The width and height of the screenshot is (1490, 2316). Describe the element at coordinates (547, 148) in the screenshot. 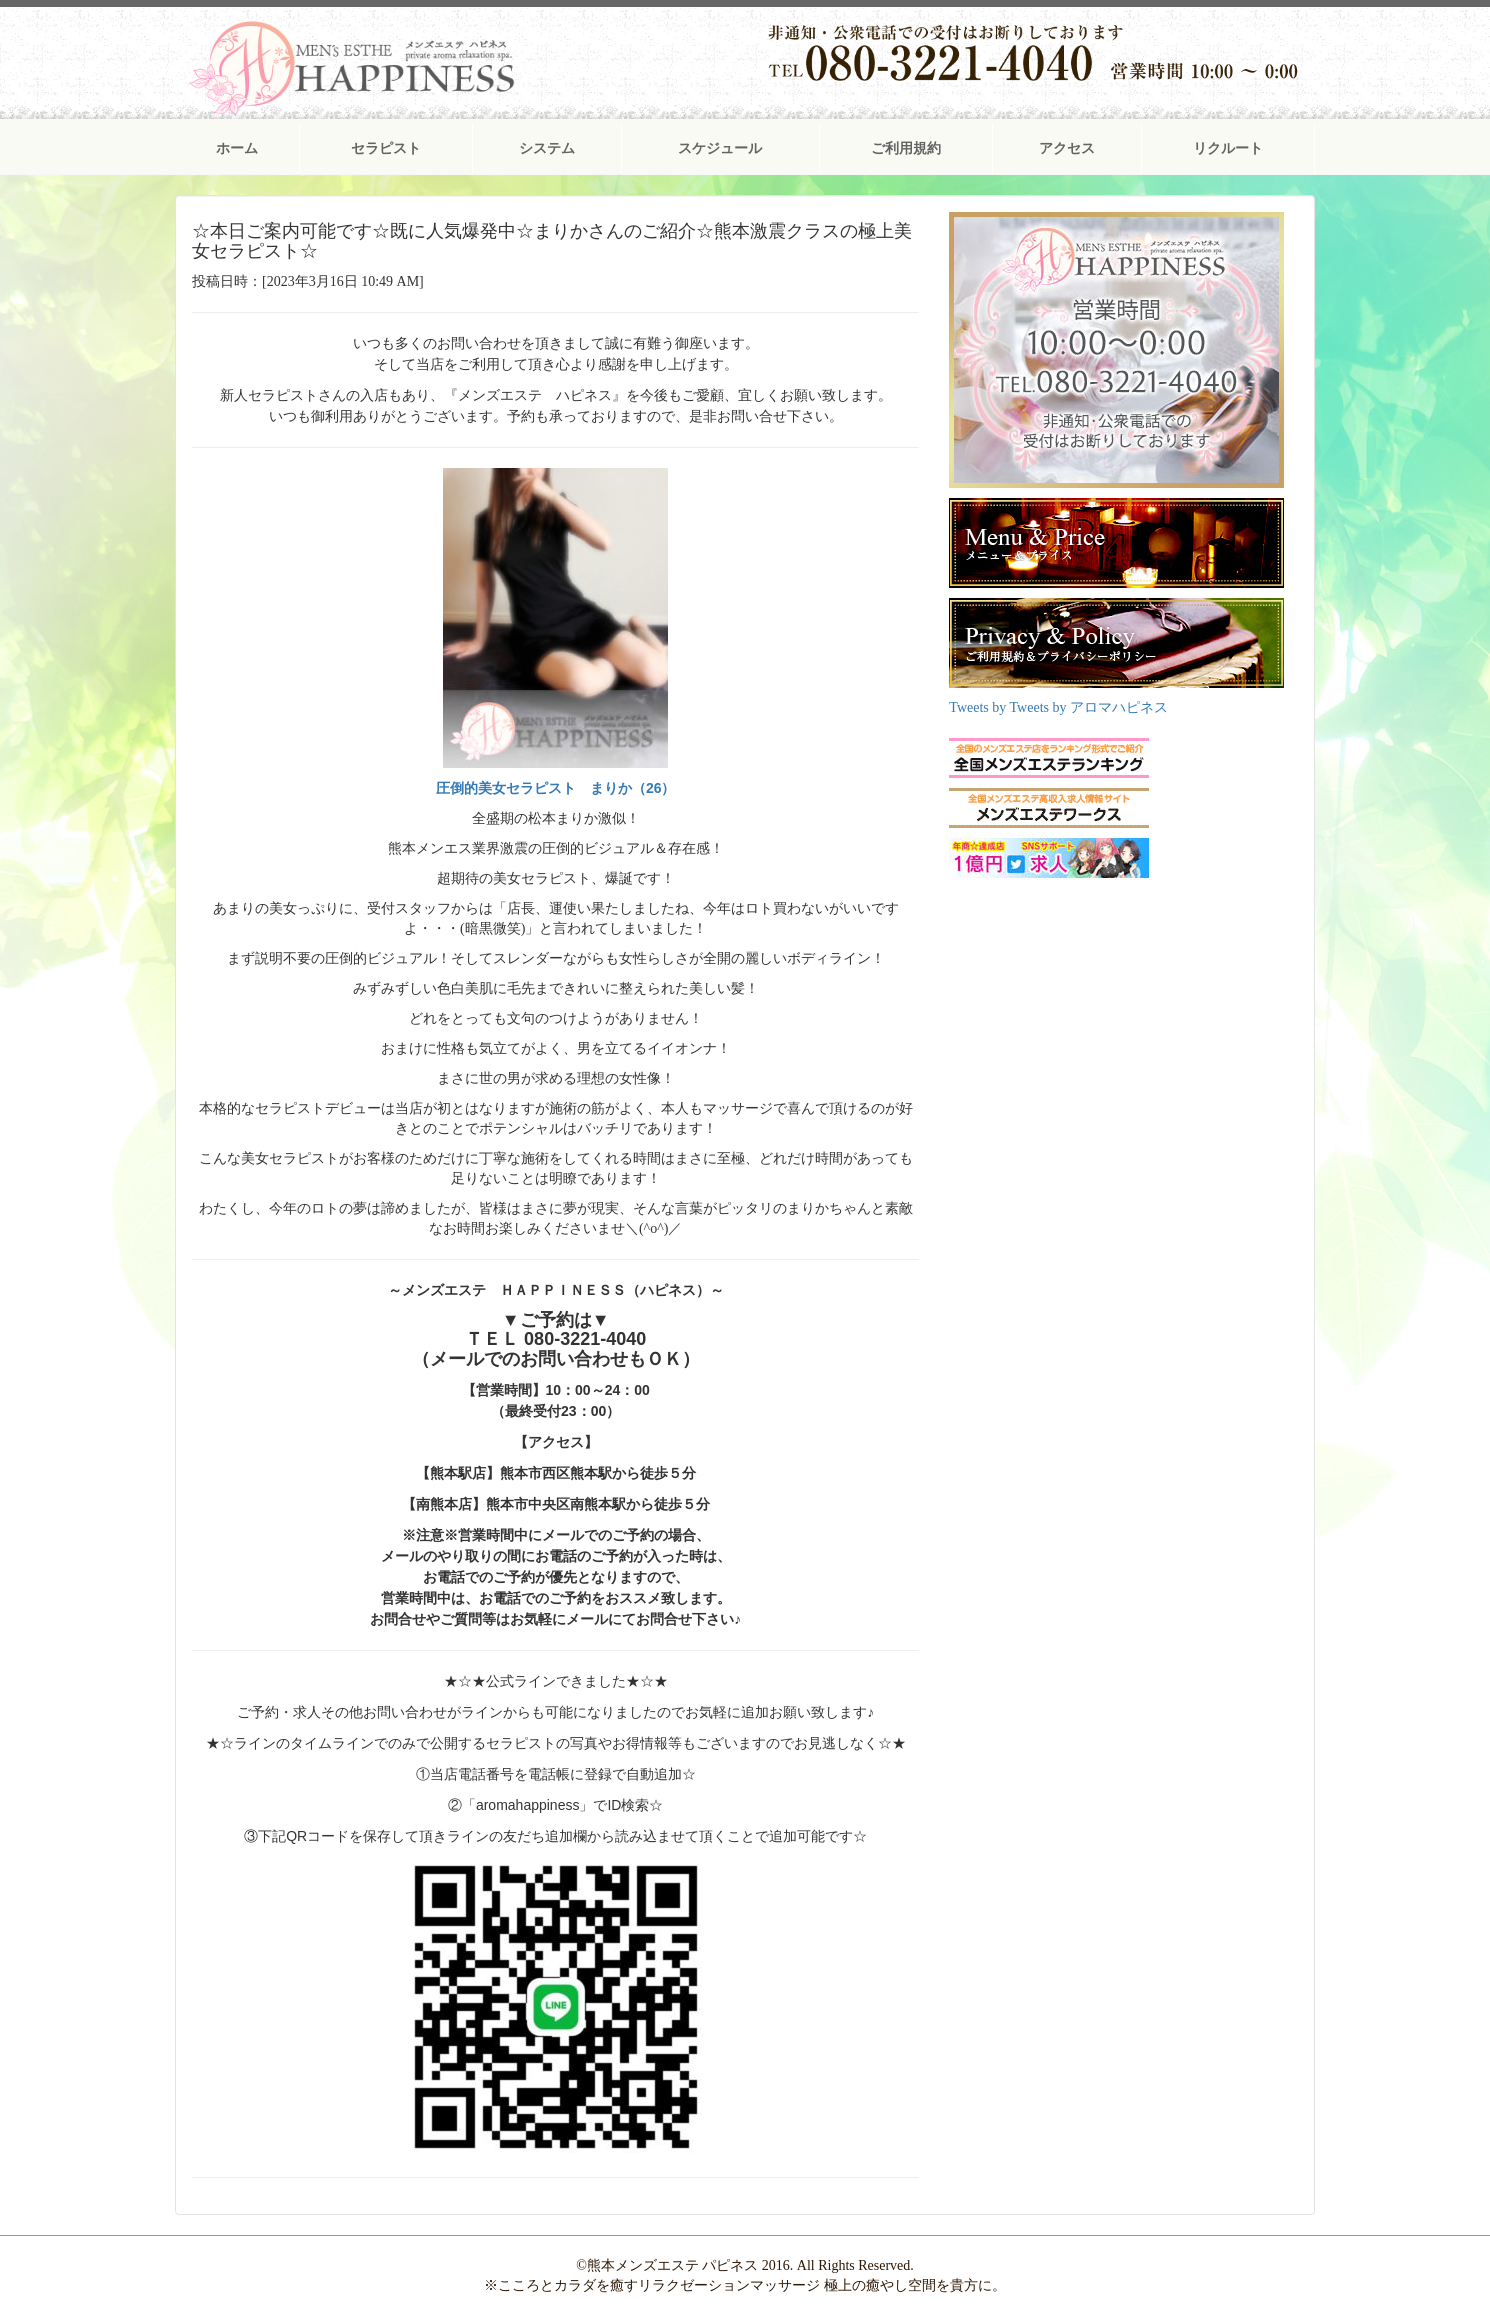

I see `システム` at that location.